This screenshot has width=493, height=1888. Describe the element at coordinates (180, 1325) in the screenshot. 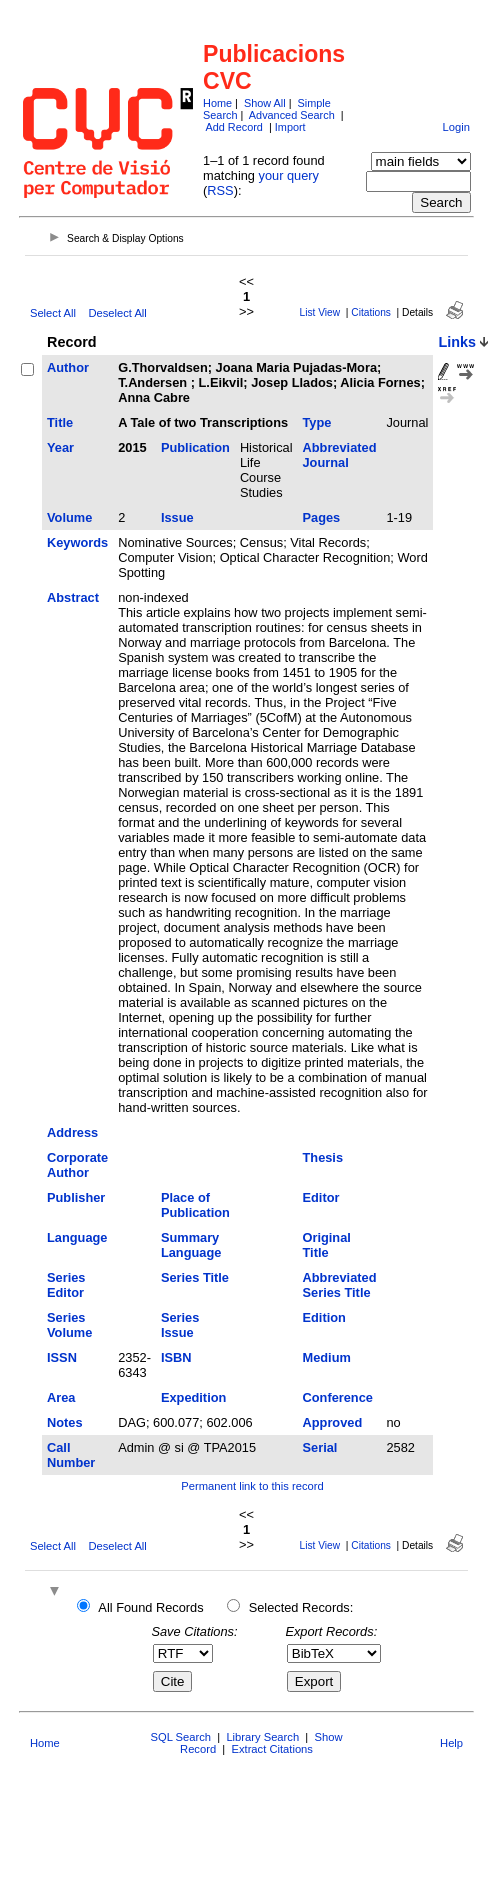

I see `Series Issue` at that location.